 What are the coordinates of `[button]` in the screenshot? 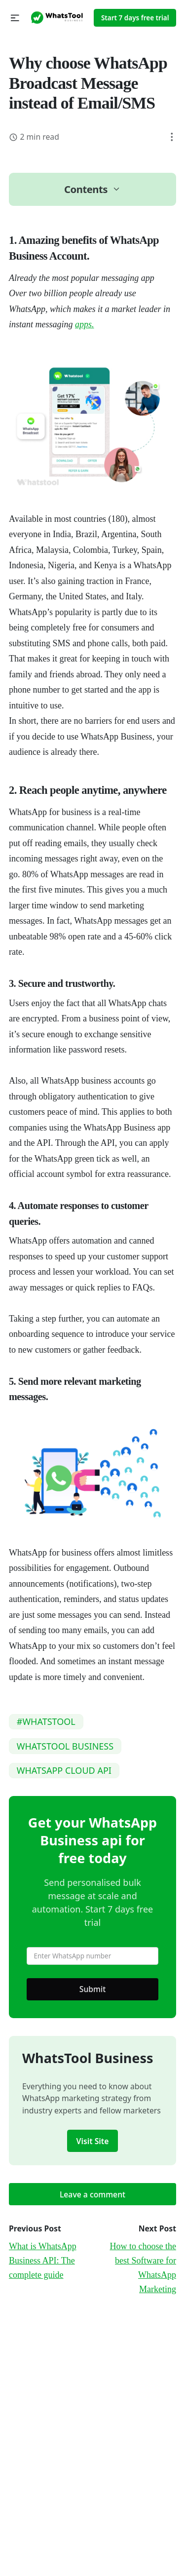 It's located at (15, 18).